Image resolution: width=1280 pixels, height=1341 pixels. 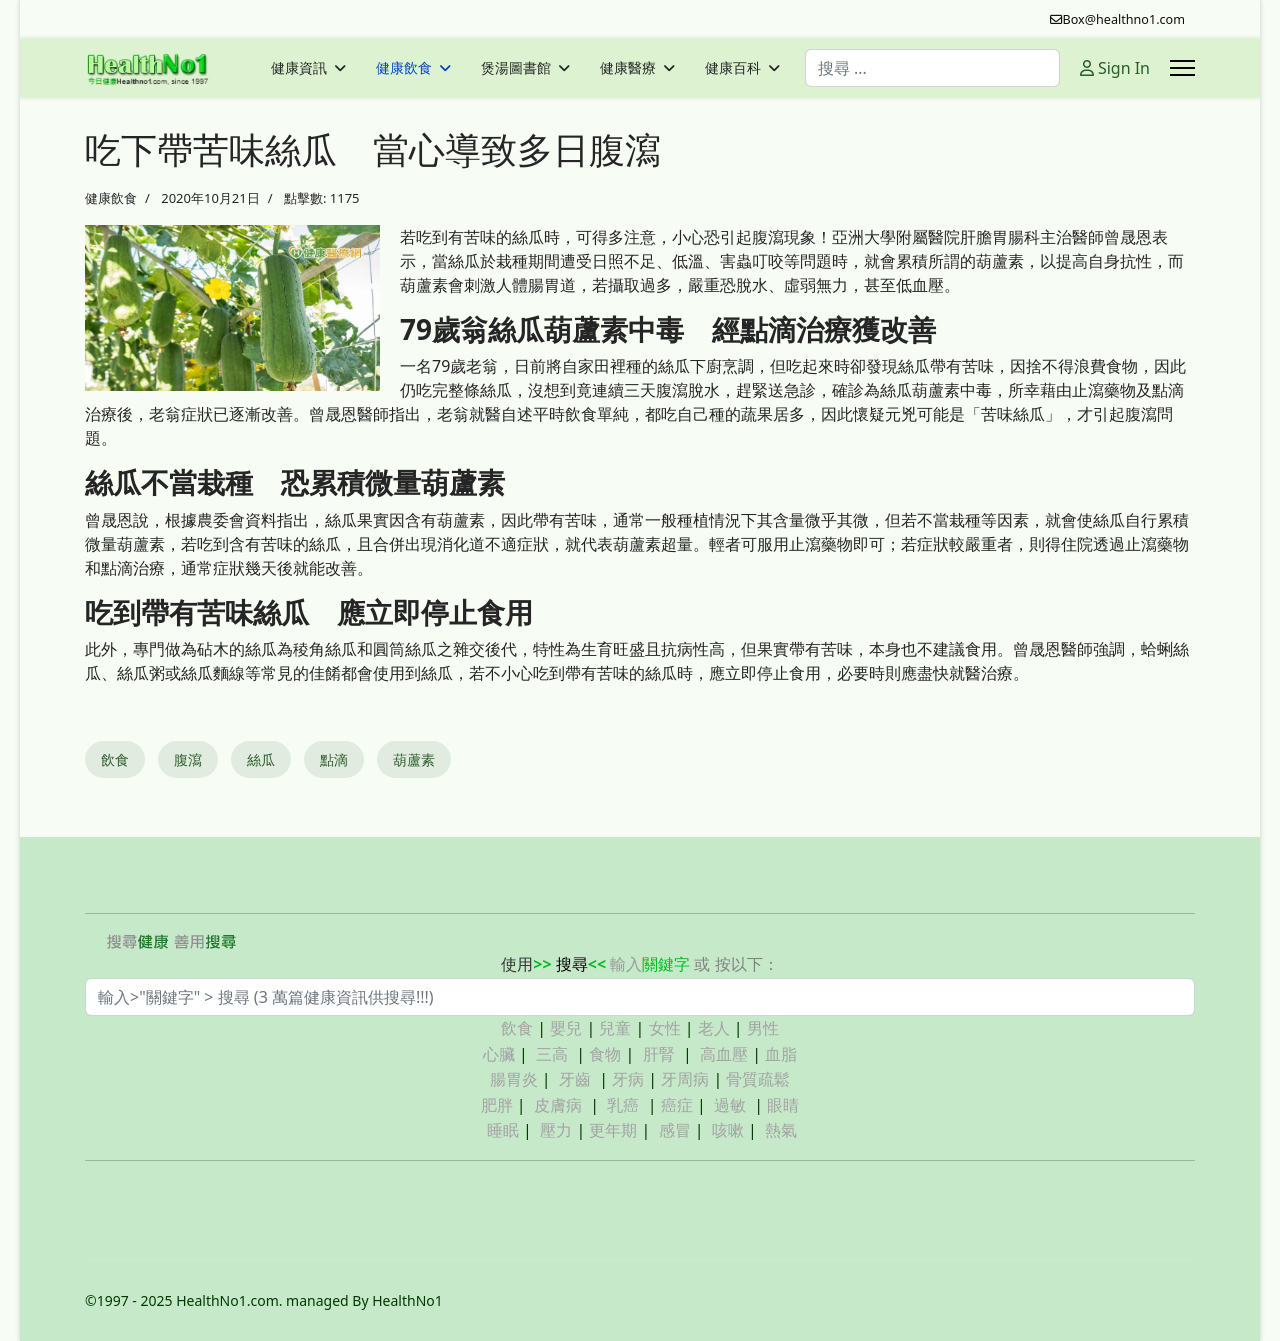 I want to click on 熱氣, so click(x=781, y=1130).